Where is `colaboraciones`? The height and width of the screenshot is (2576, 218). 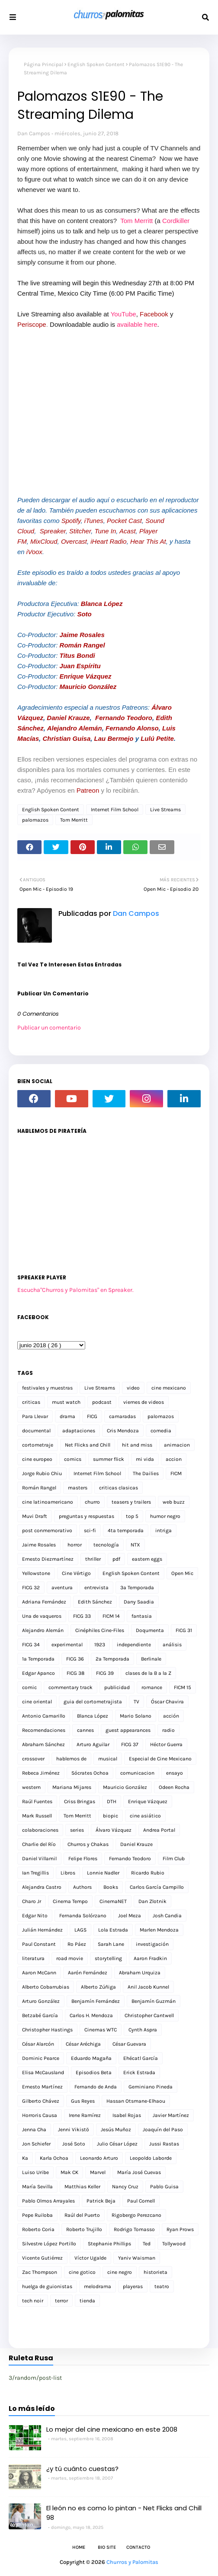
colaboraciones is located at coordinates (40, 1830).